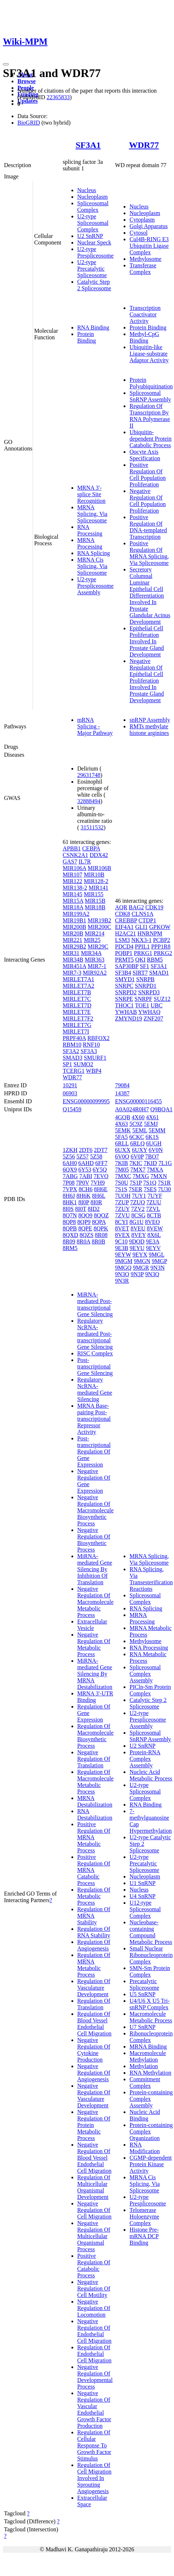  Describe the element at coordinates (143, 2236) in the screenshot. I see `Histone Pre-mRNA DCP Binding` at that location.